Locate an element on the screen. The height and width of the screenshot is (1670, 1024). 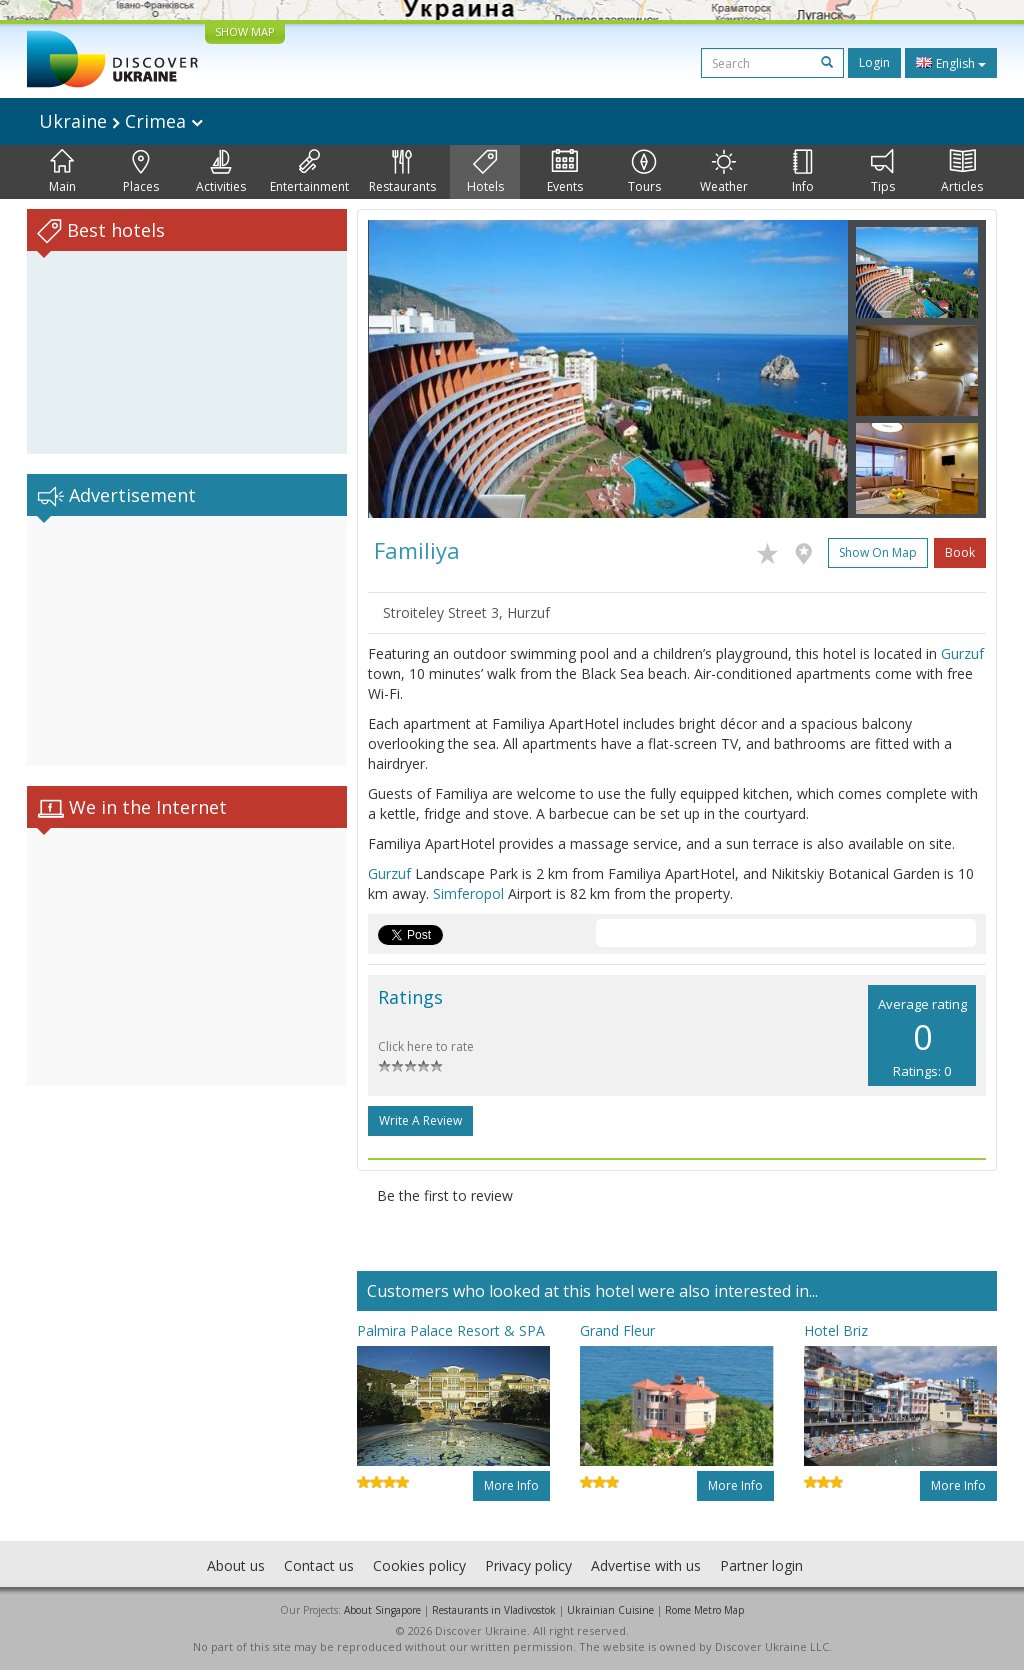
More info is located at coordinates (511, 1485).